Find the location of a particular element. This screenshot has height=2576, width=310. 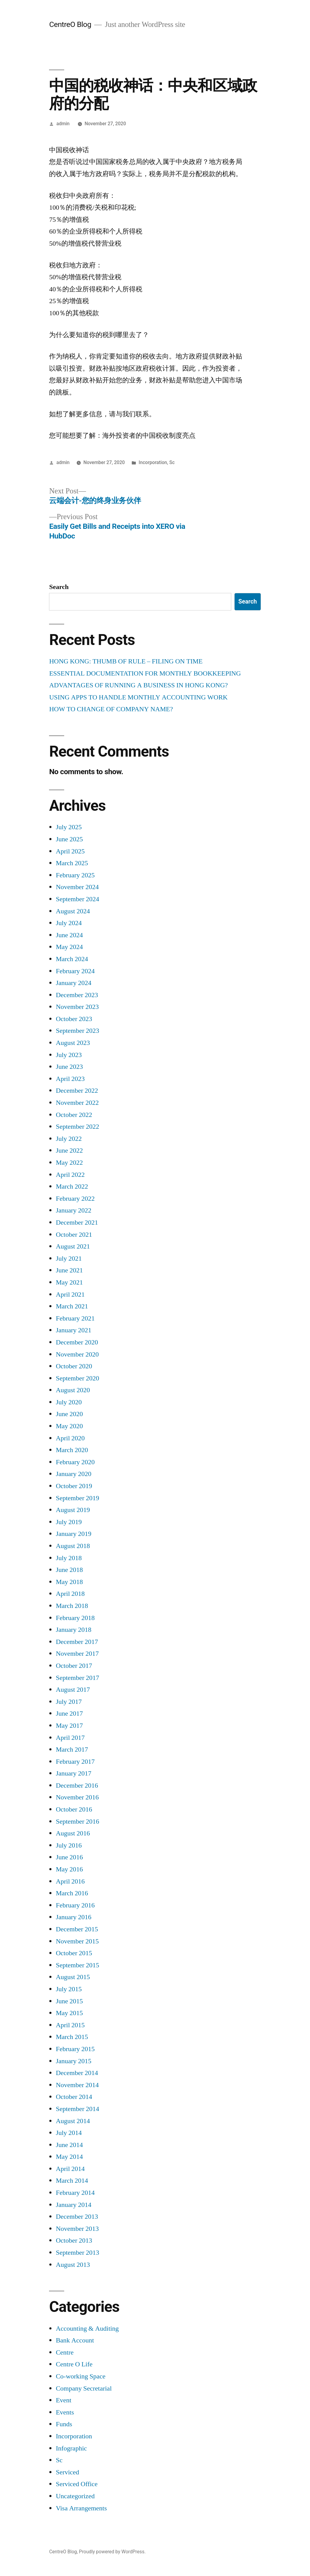

Accounting & Auditing is located at coordinates (87, 2328).